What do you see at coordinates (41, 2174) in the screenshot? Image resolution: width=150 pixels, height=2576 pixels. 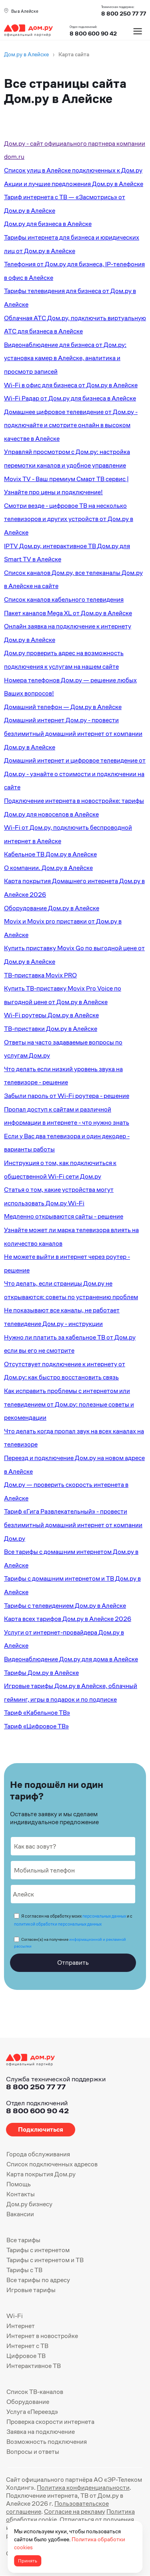 I see `Карта покрытия Дом.ру` at bounding box center [41, 2174].